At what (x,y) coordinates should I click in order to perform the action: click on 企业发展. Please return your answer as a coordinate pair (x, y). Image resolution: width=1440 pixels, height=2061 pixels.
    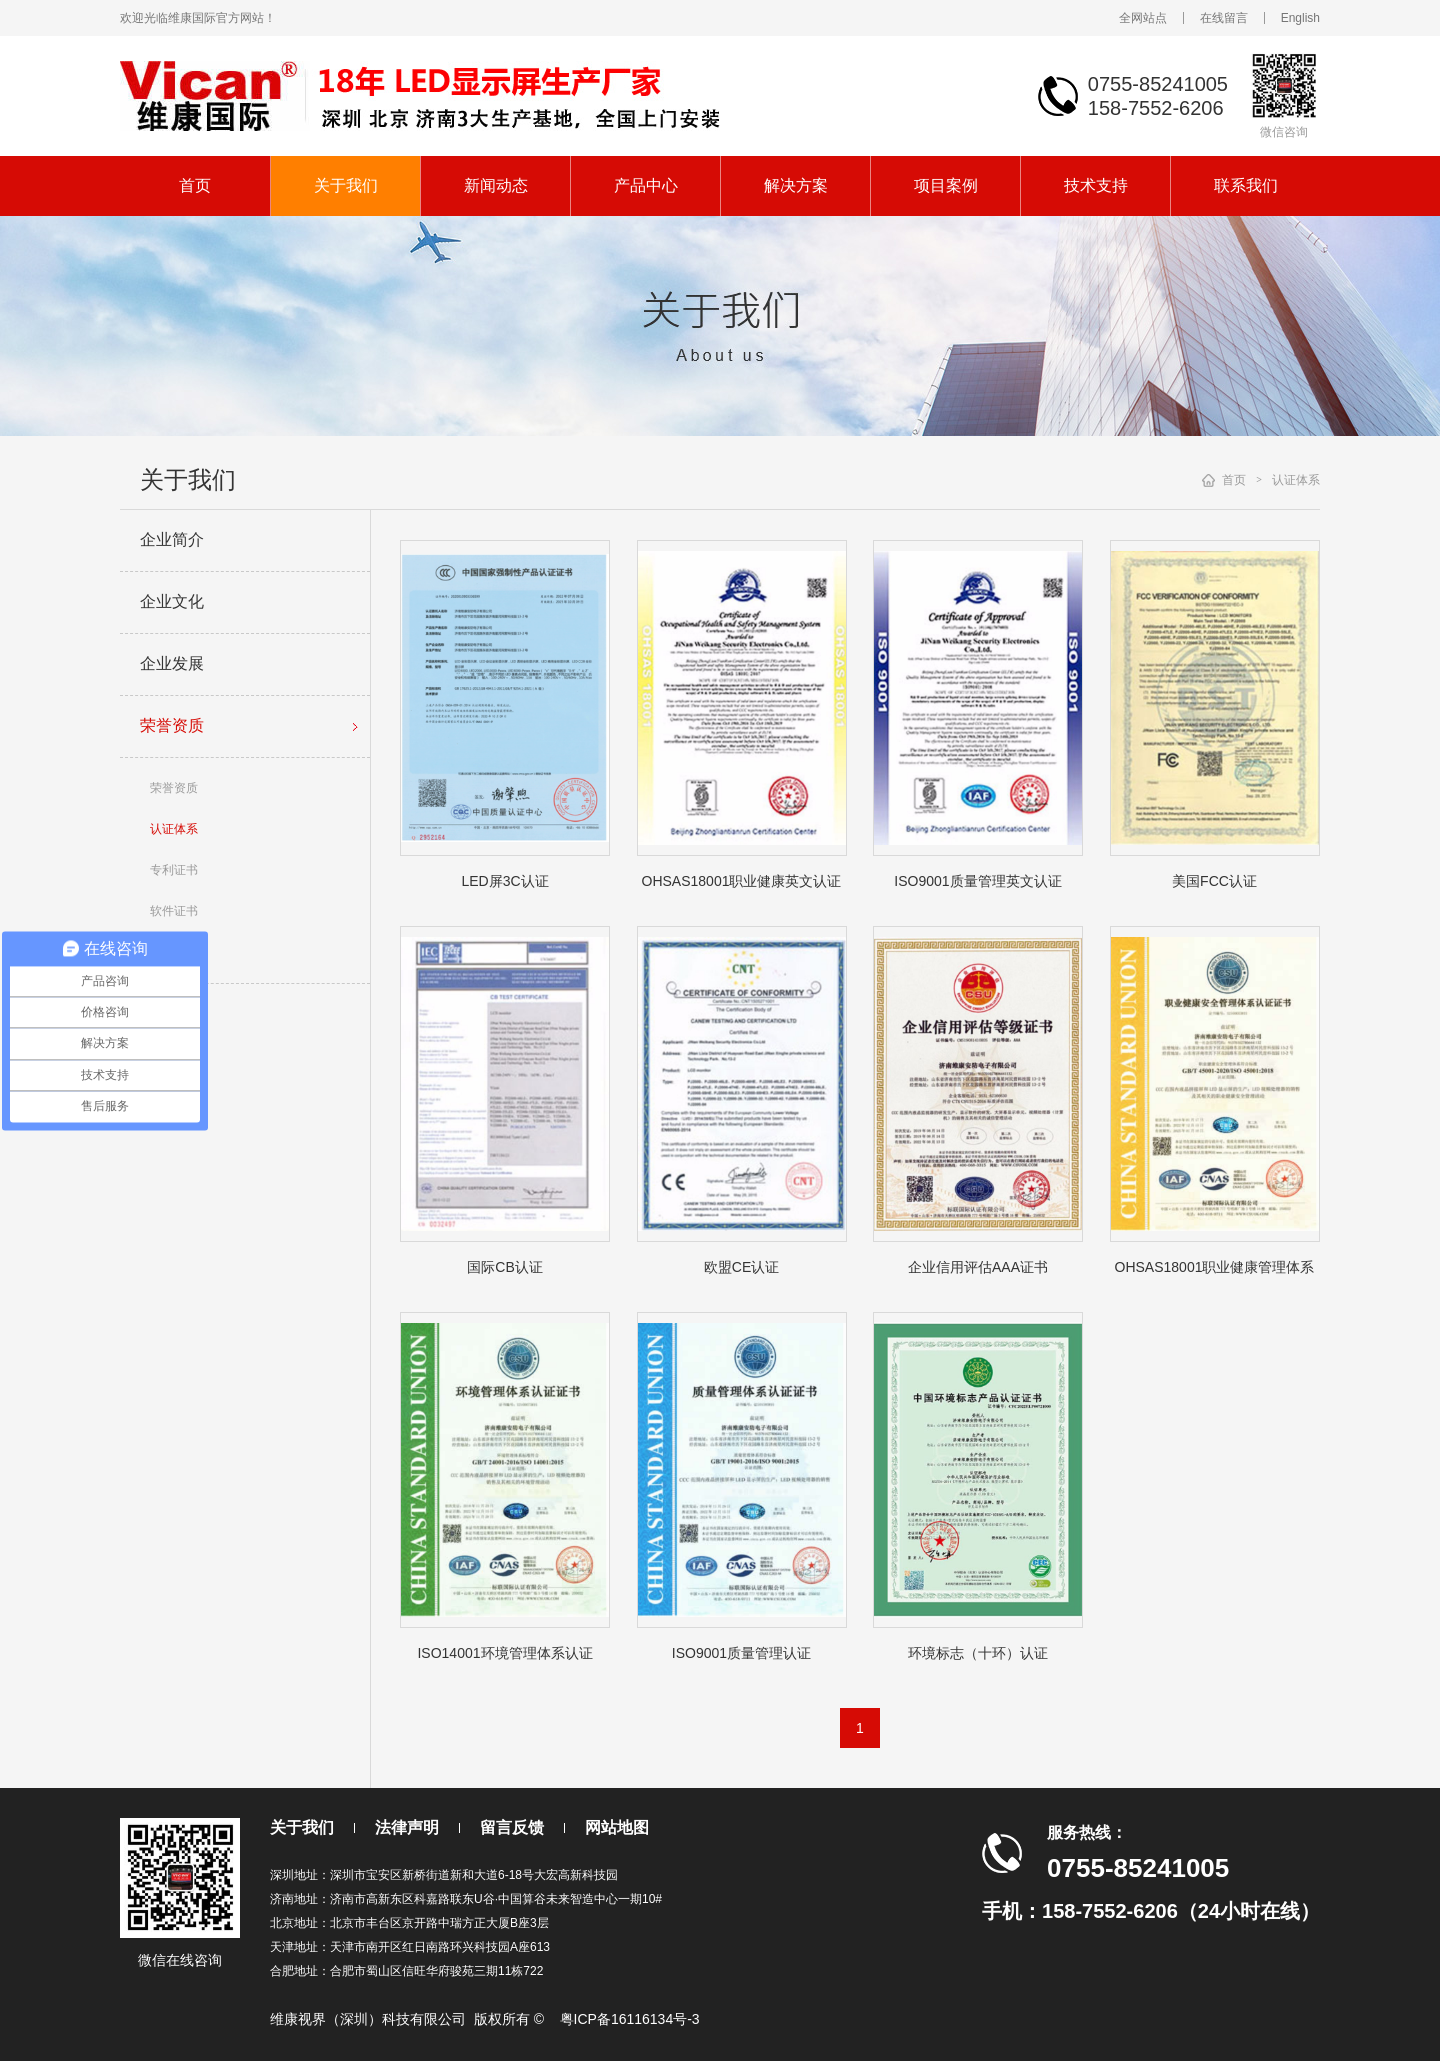
    Looking at the image, I should click on (172, 663).